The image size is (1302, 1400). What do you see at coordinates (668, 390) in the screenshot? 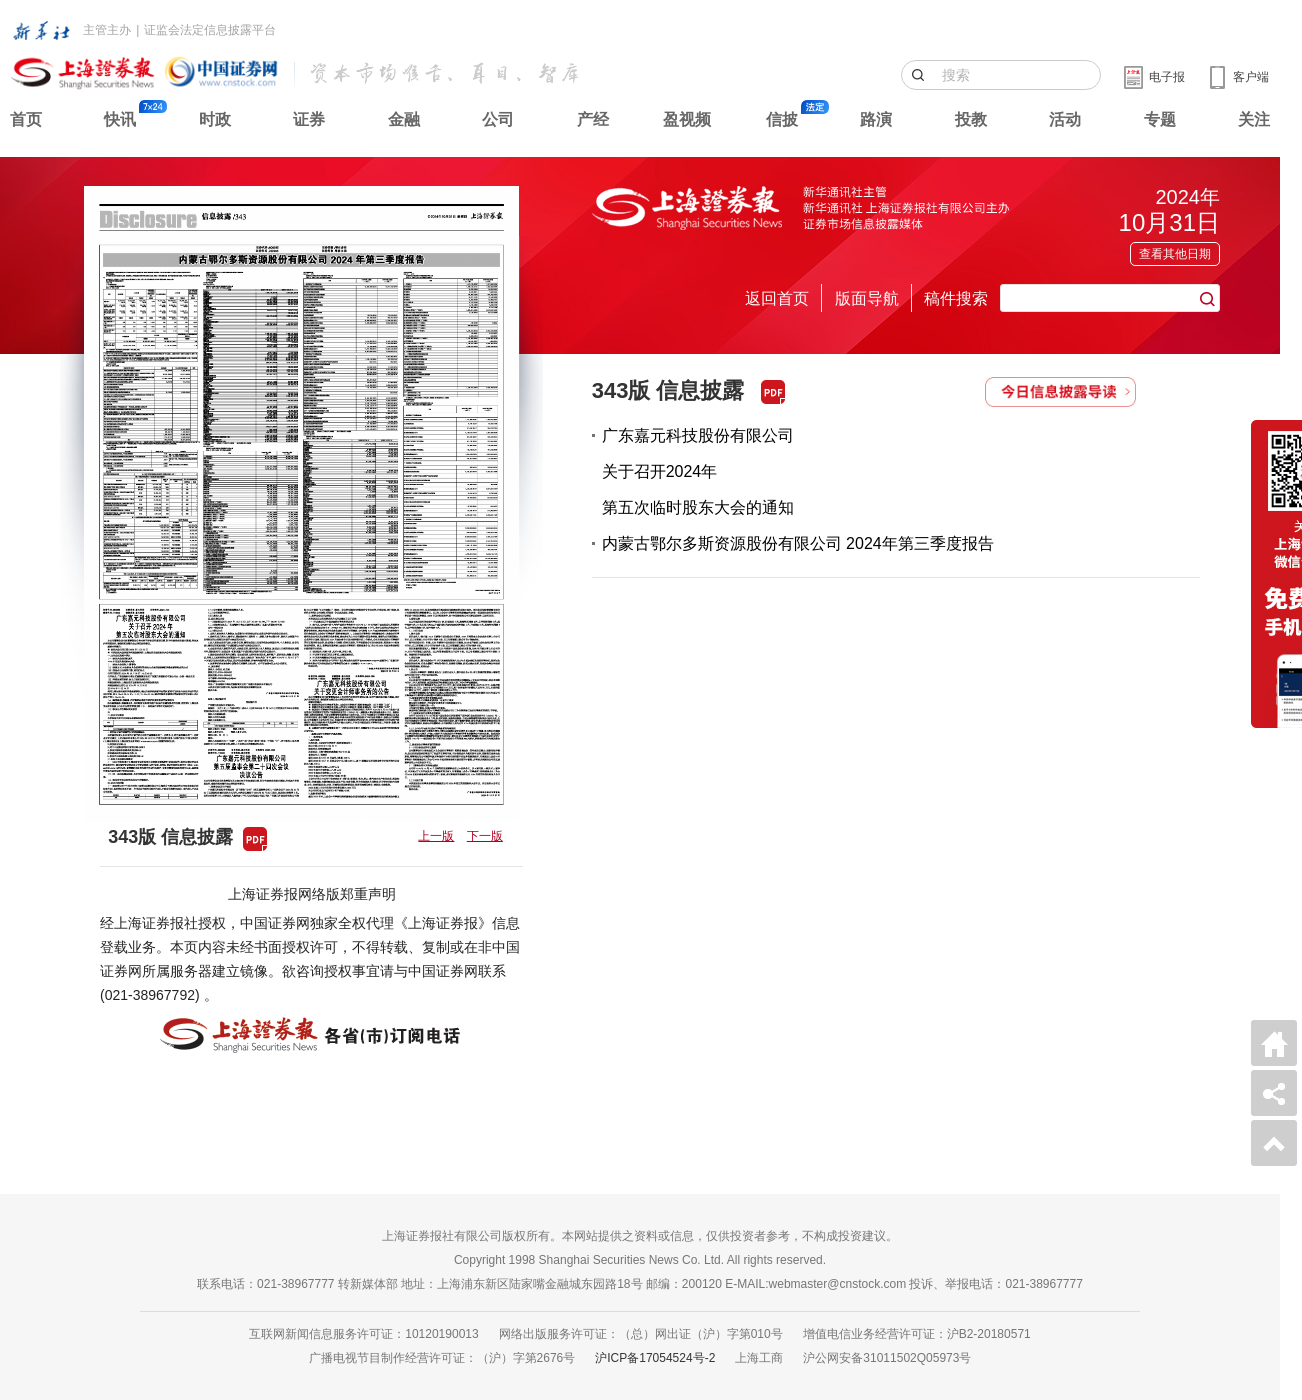
I see `343版 信息披露` at bounding box center [668, 390].